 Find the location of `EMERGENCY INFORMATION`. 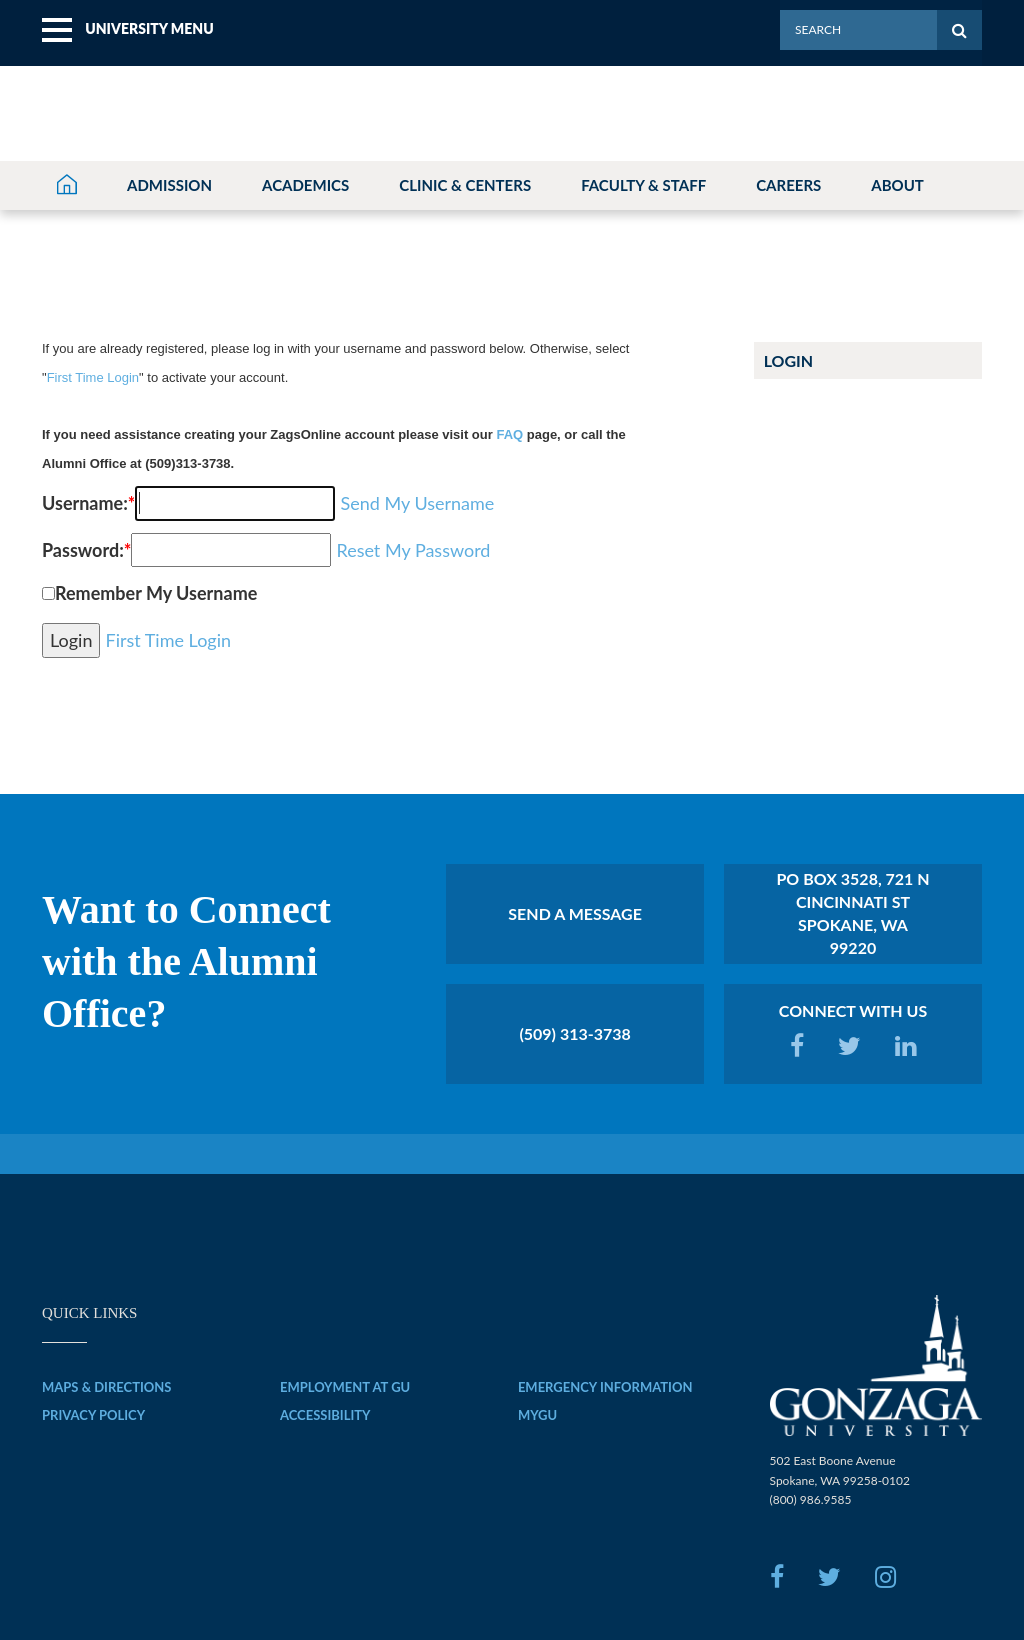

EMERGENCY INFORMATION is located at coordinates (605, 1387).